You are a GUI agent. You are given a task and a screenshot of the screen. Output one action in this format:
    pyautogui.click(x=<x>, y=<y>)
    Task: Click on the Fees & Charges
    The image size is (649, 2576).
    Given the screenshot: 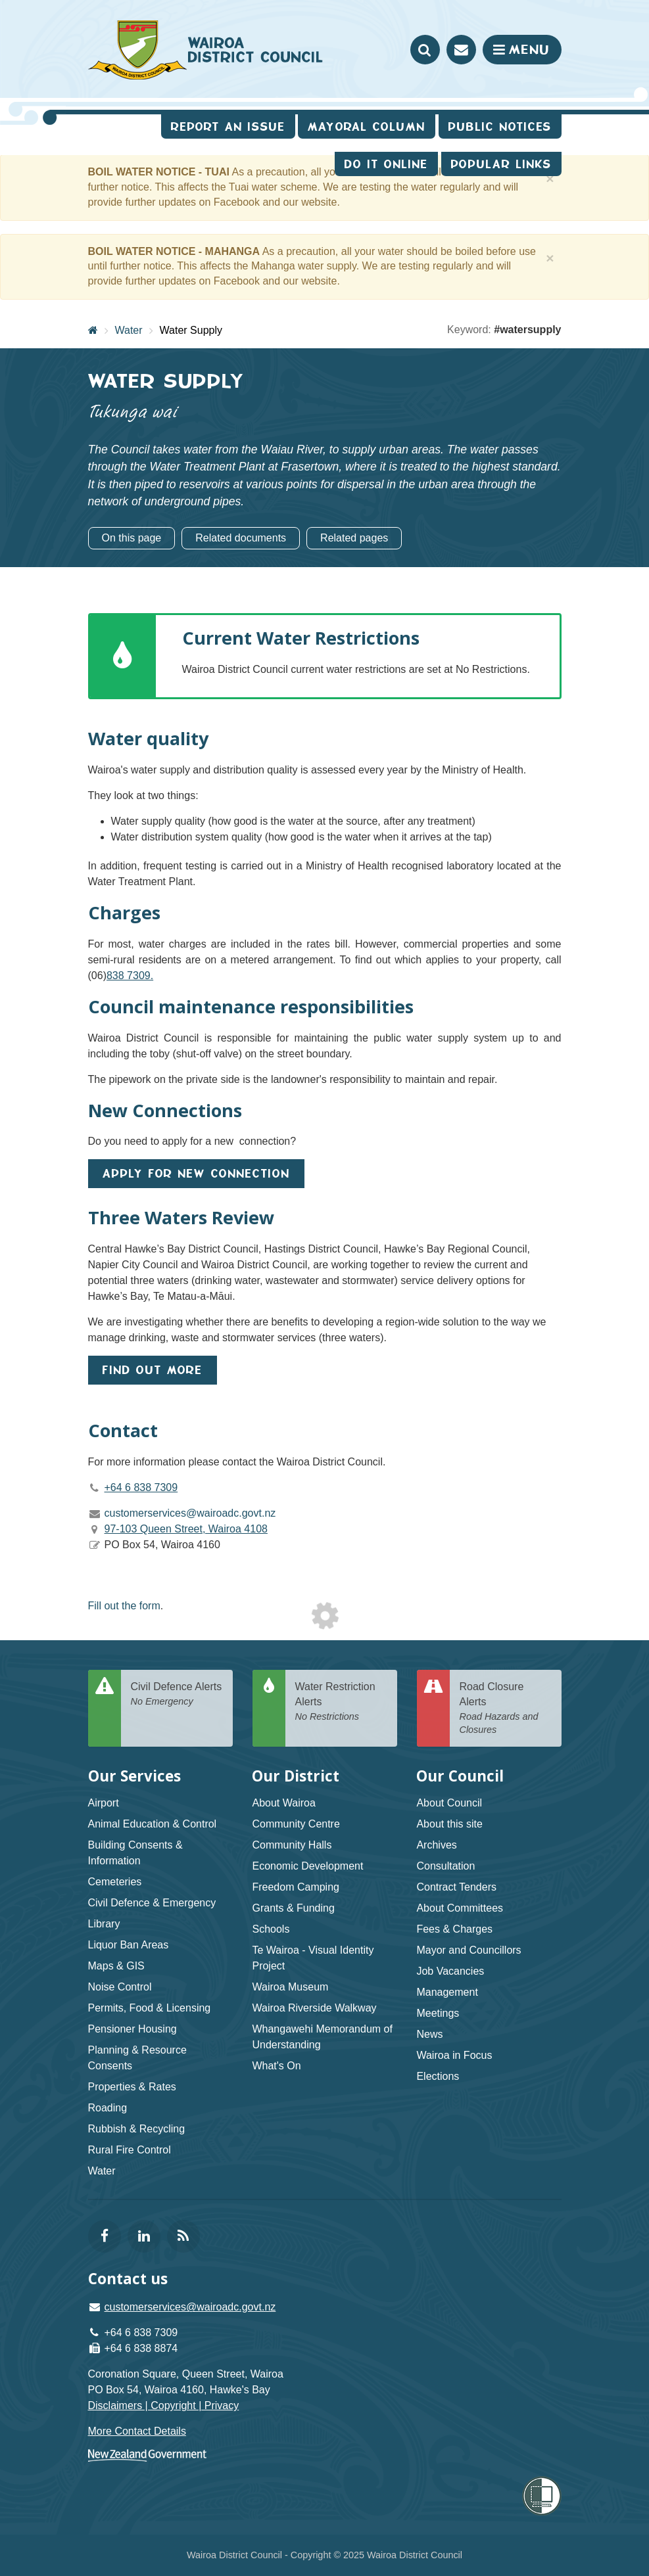 What is the action you would take?
    pyautogui.click(x=454, y=1929)
    